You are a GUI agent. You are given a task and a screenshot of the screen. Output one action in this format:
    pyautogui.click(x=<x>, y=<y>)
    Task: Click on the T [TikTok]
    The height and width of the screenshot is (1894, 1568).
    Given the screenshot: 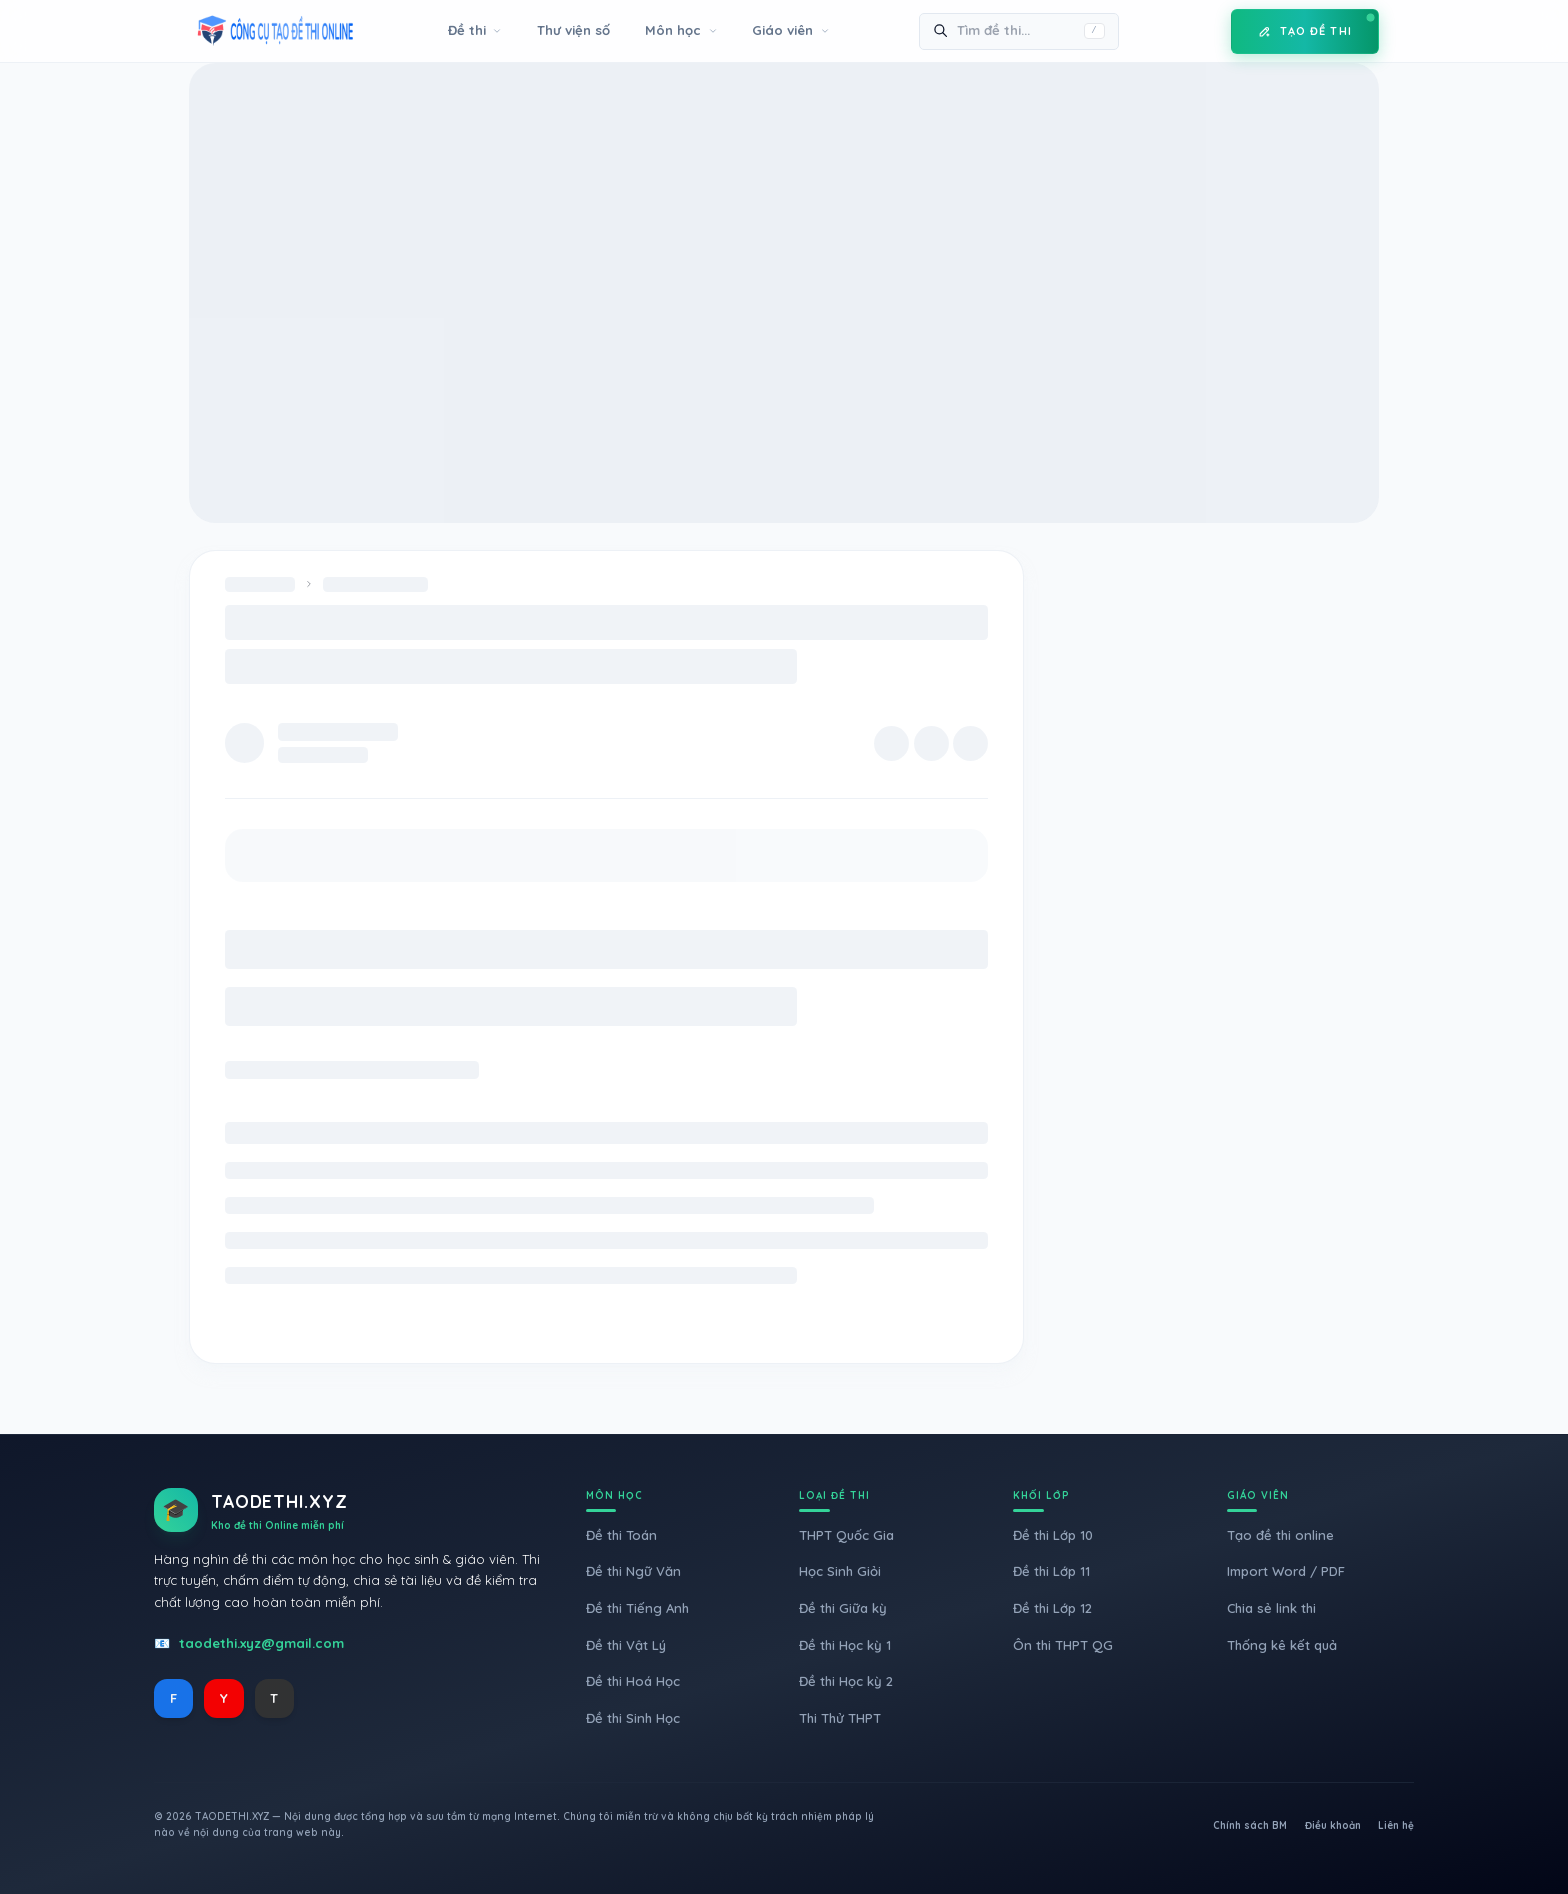 What is the action you would take?
    pyautogui.click(x=274, y=1698)
    